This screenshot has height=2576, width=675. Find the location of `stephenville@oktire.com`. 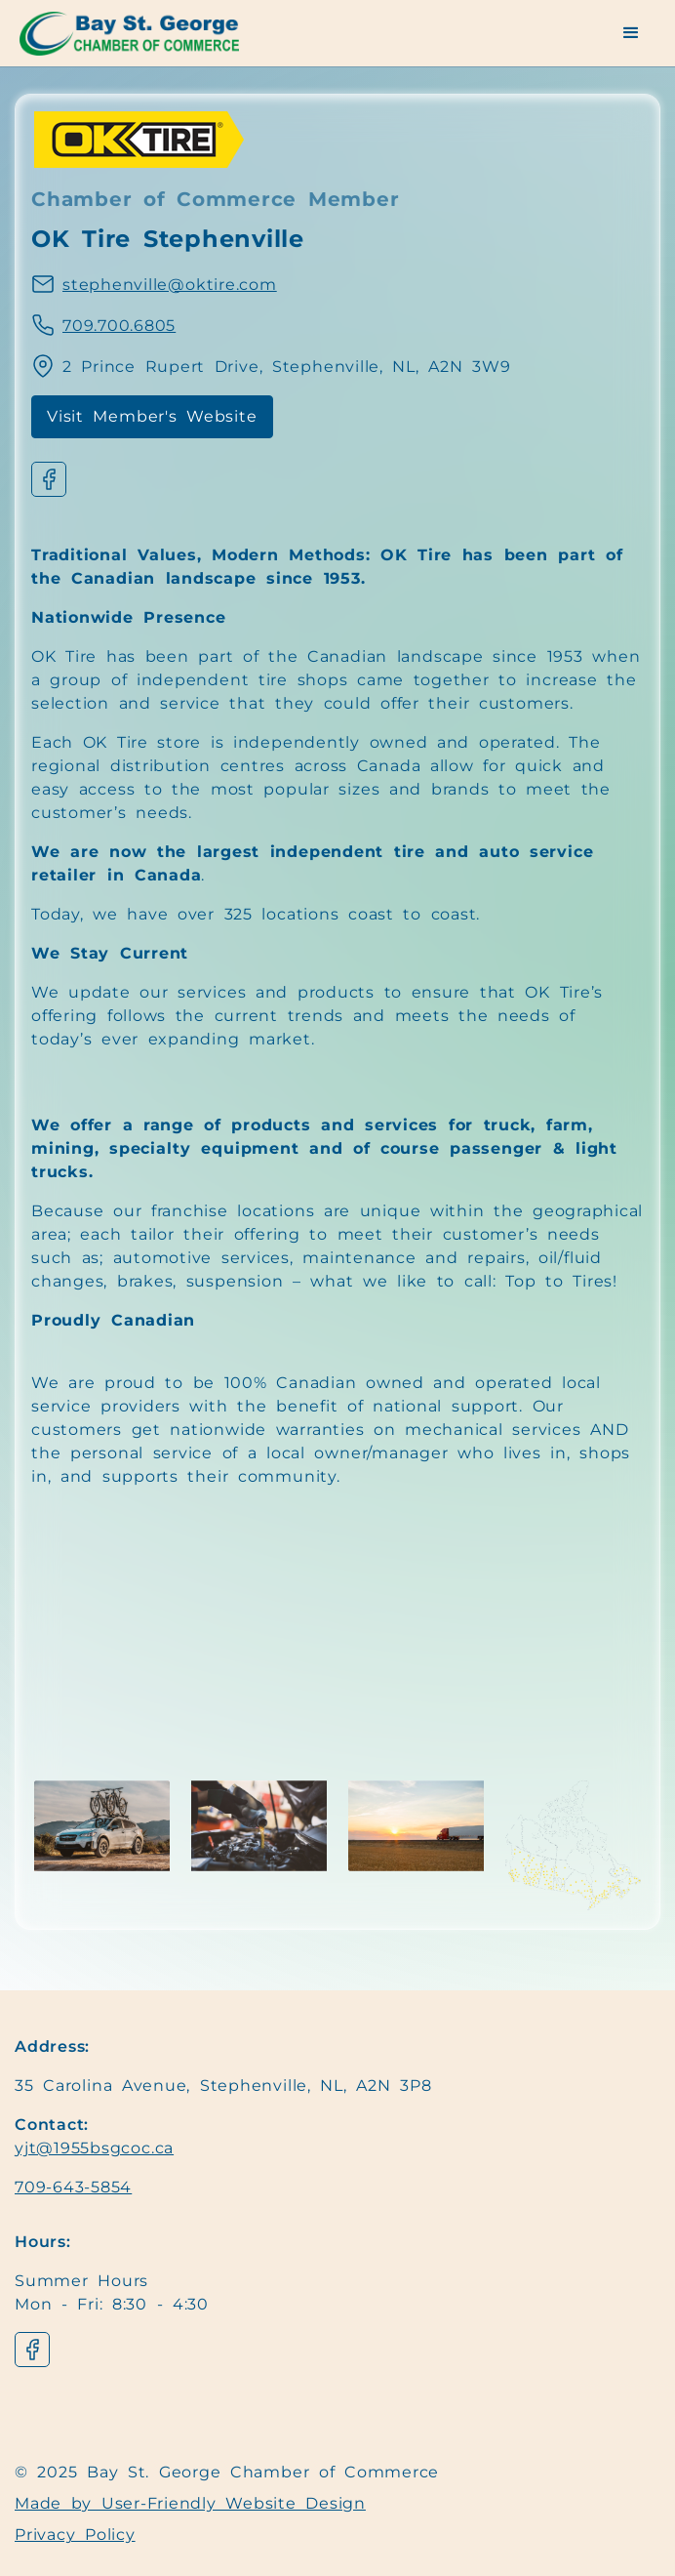

stephenville@oktire.com is located at coordinates (169, 284).